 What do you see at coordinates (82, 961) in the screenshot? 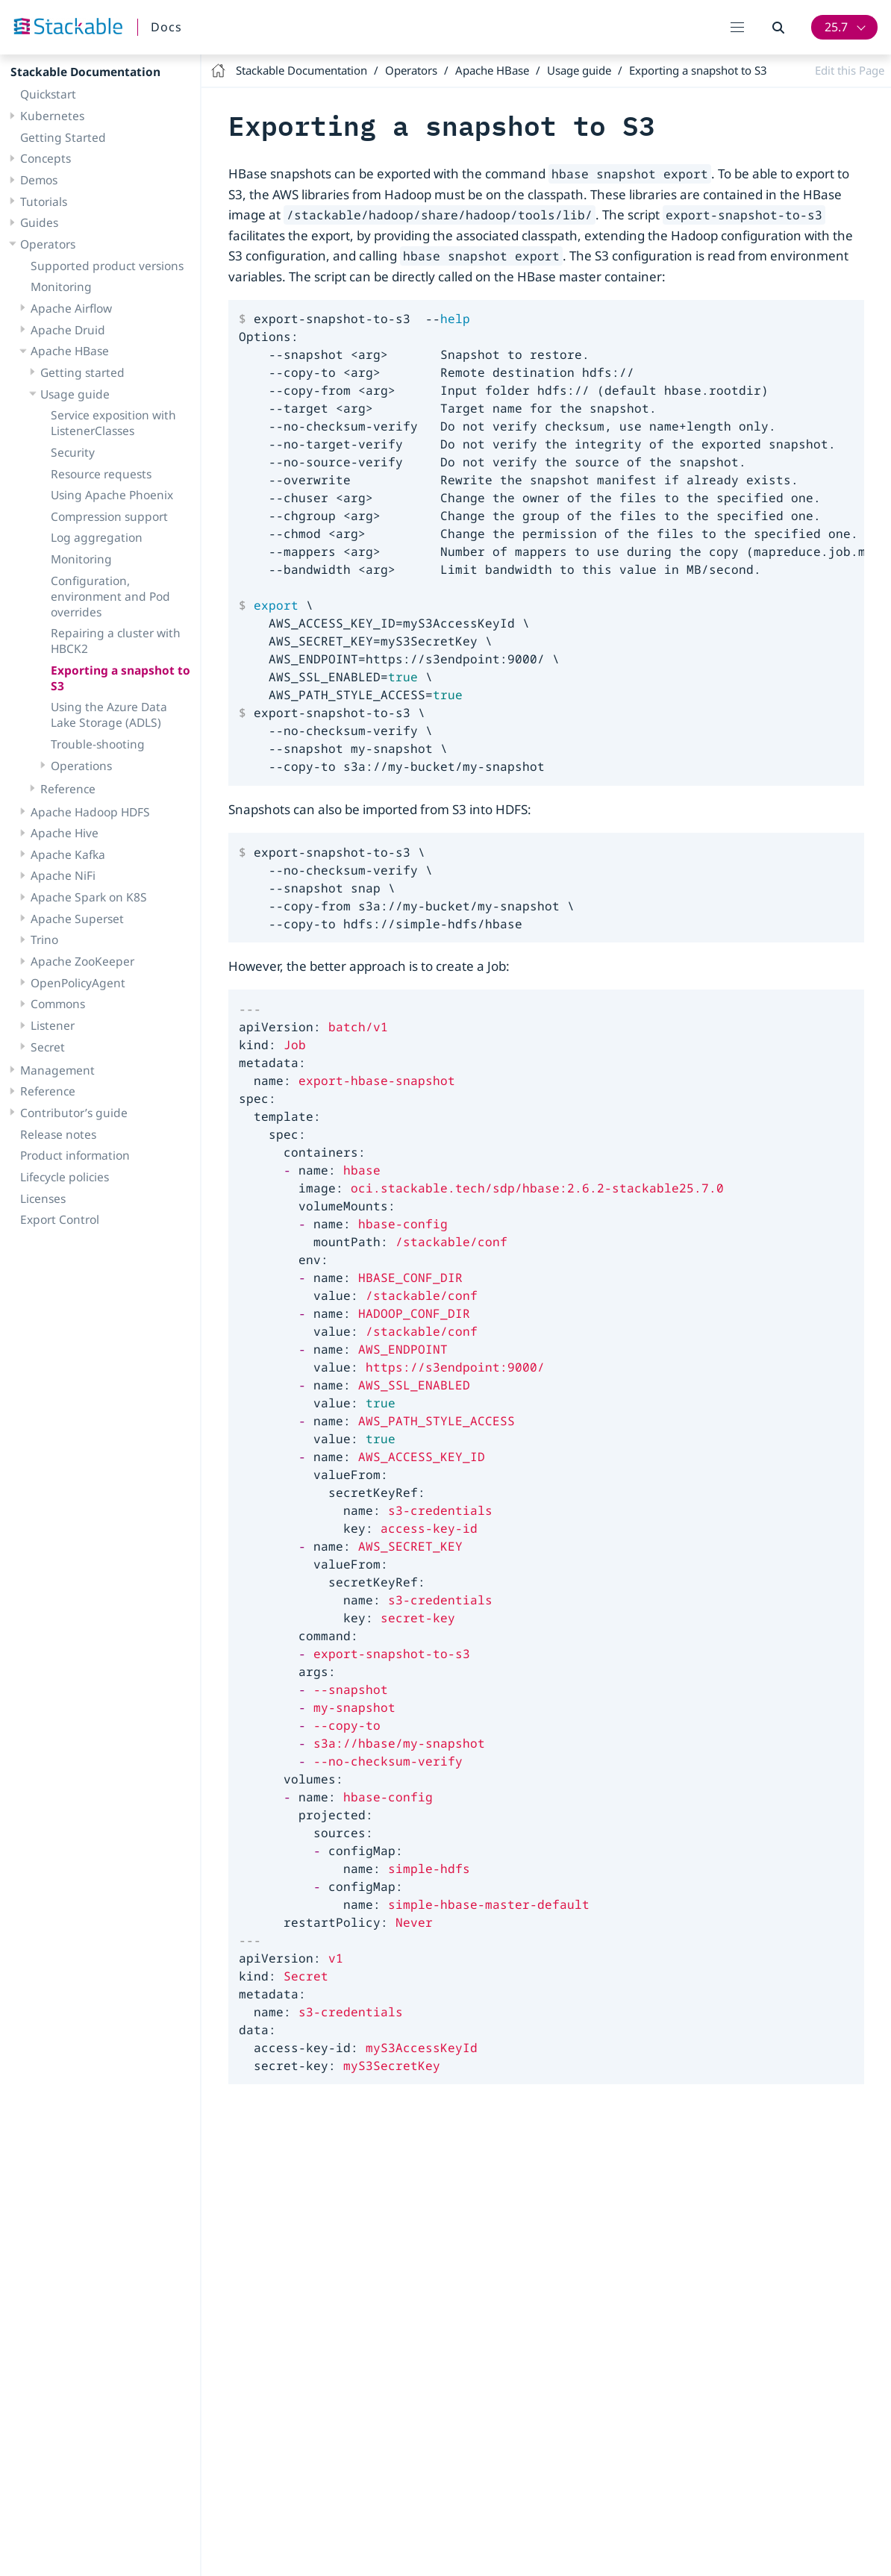
I see `Apache ZooKeeper` at bounding box center [82, 961].